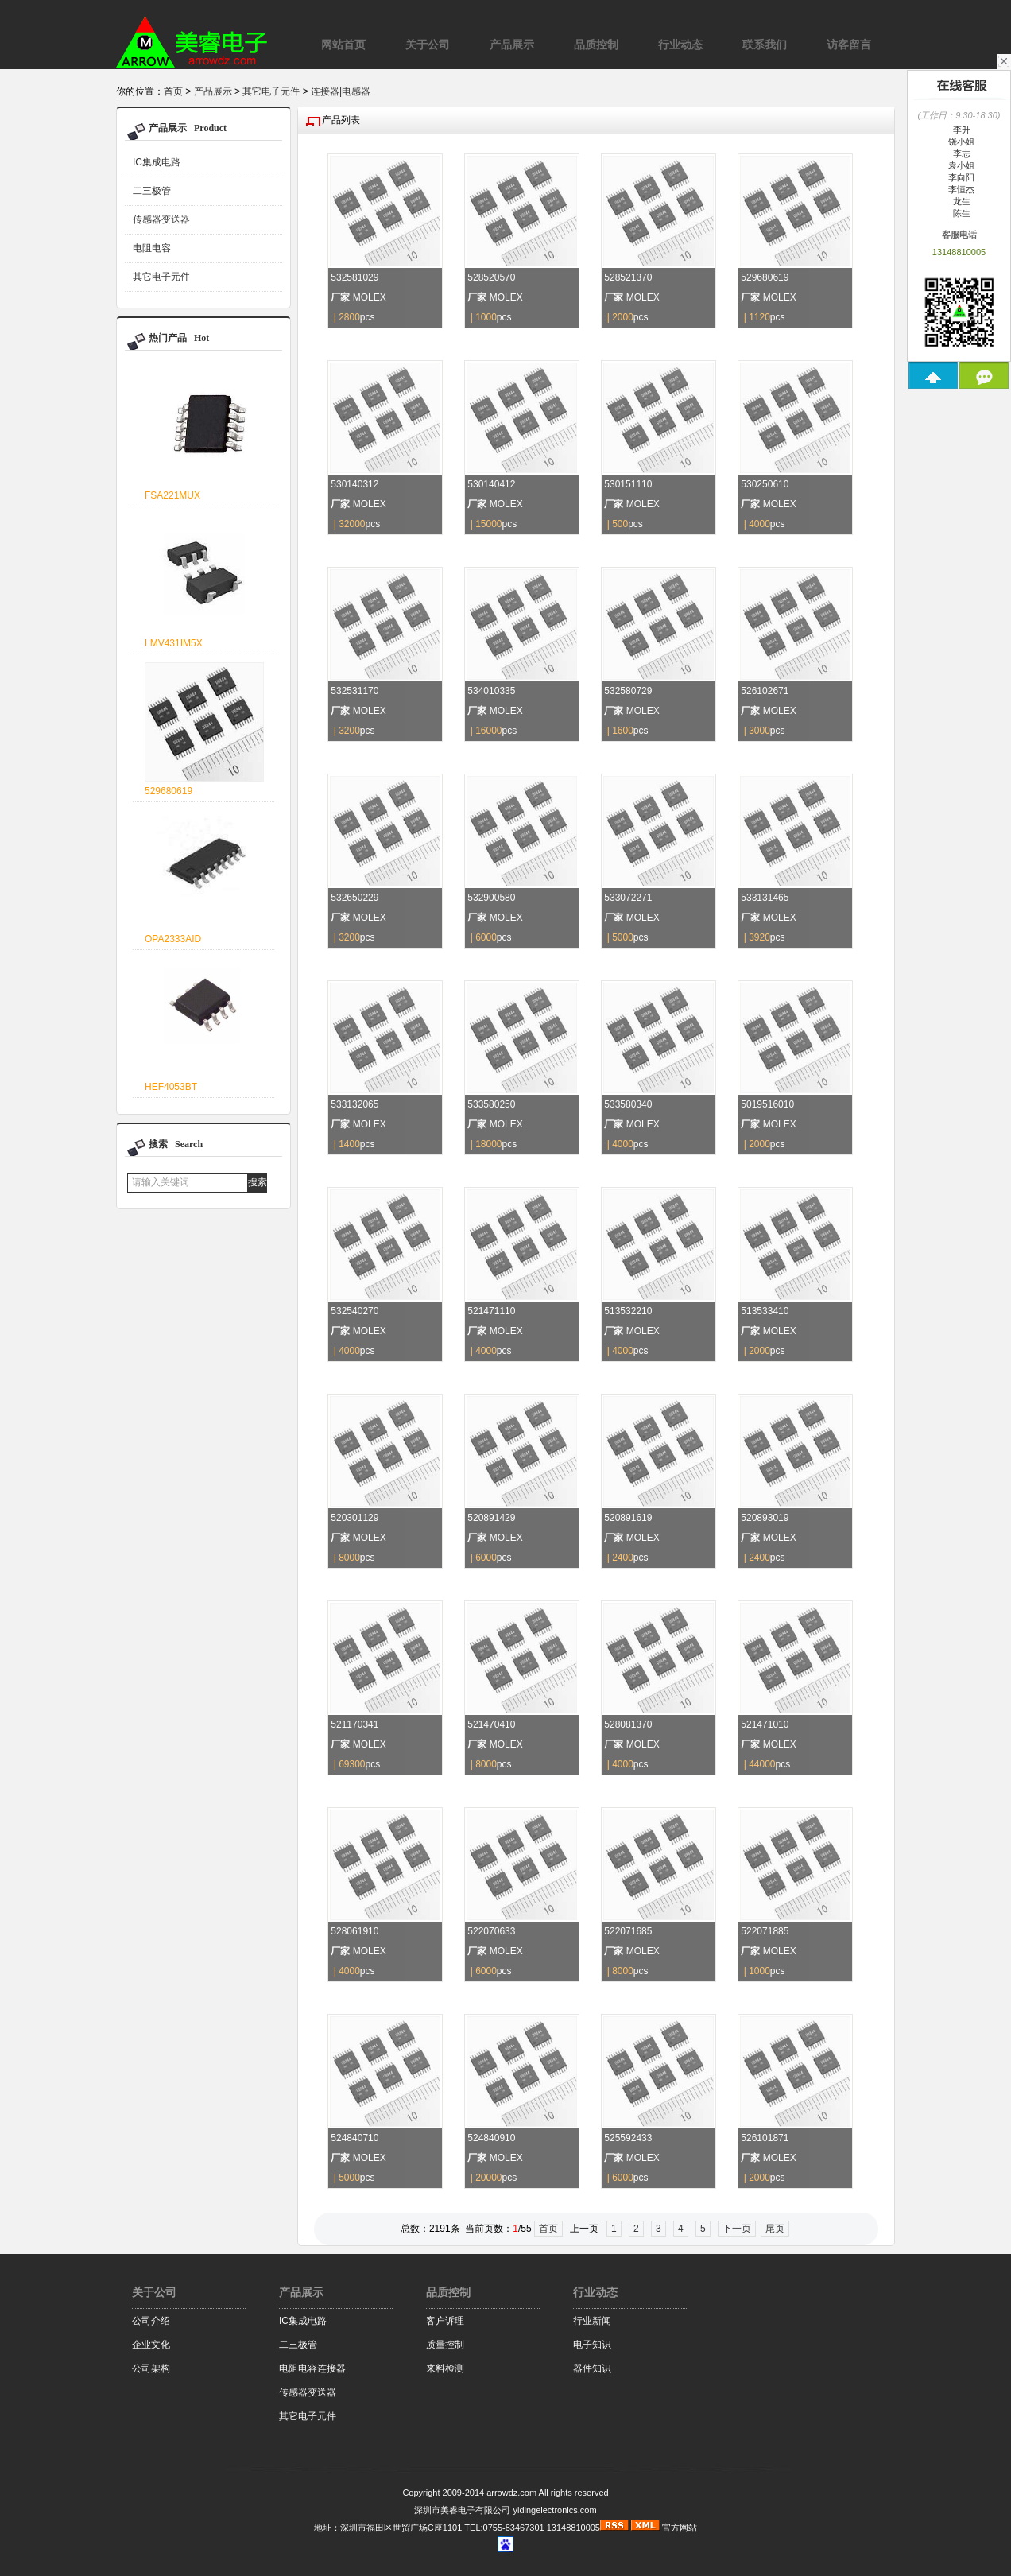  I want to click on IC集成电路, so click(156, 162).